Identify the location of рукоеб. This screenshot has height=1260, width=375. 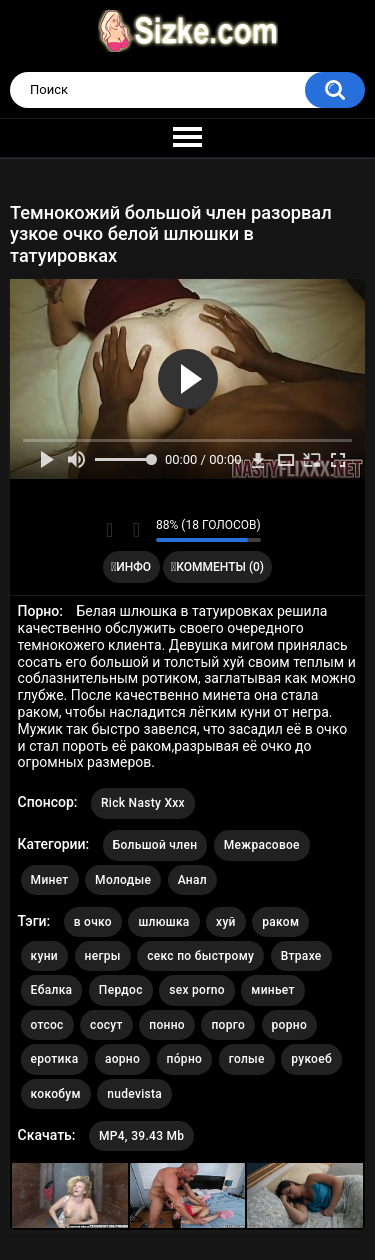
(311, 1059).